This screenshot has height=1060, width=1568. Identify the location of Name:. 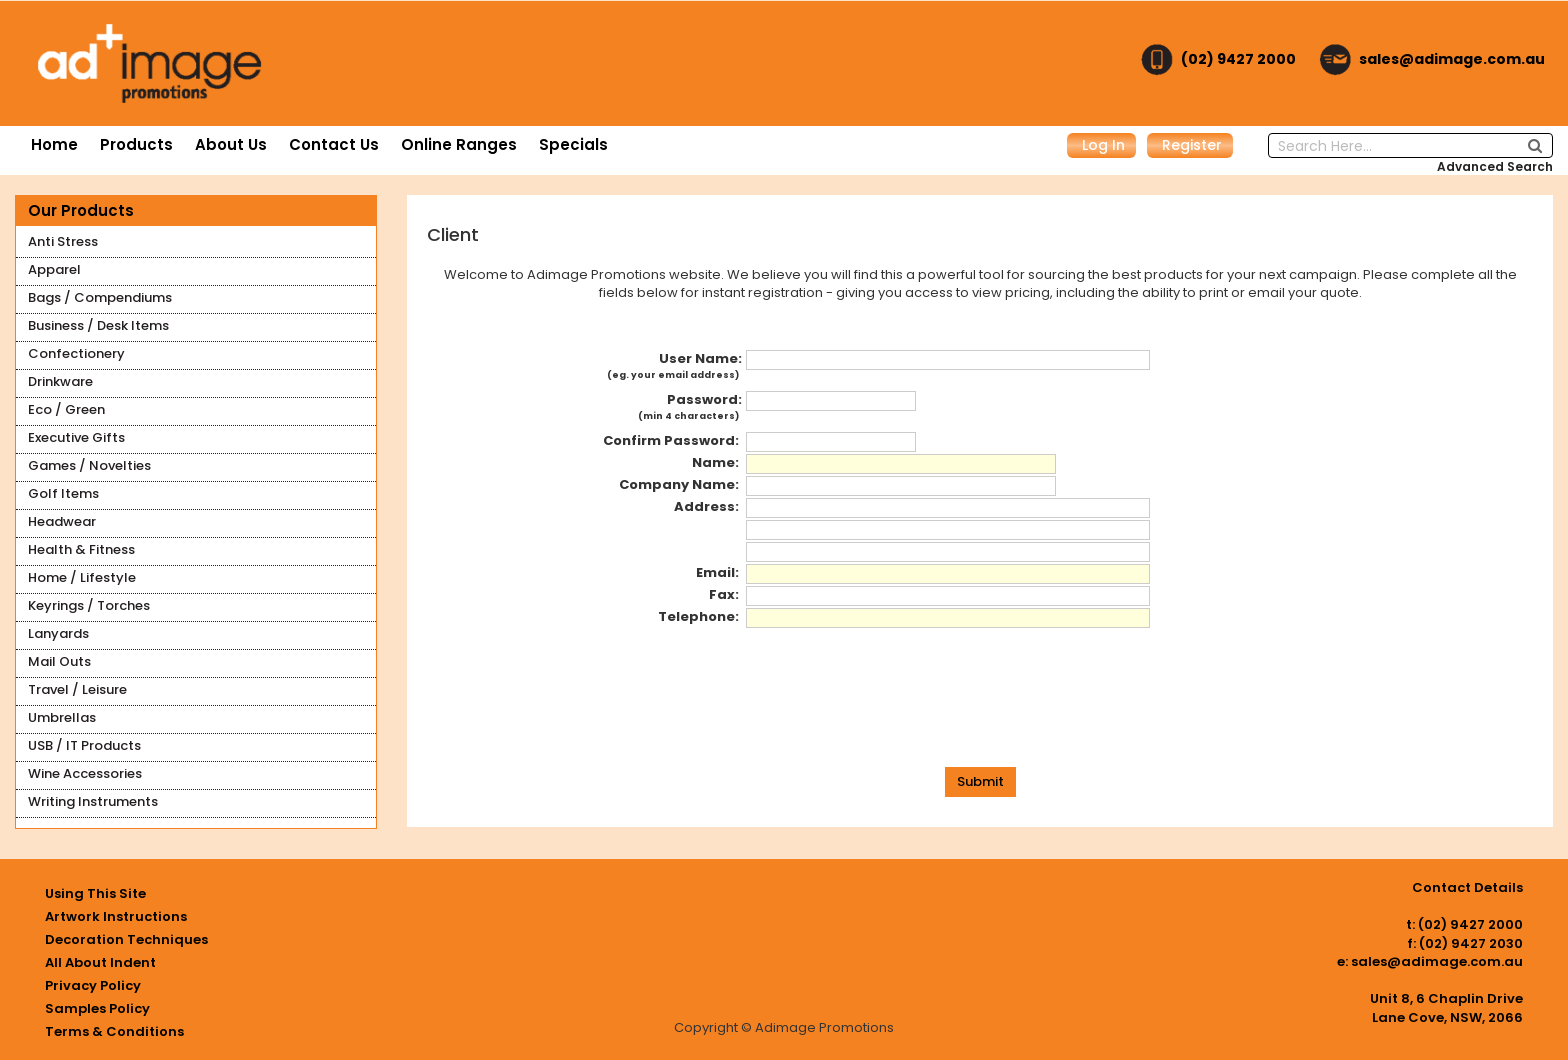
(717, 463).